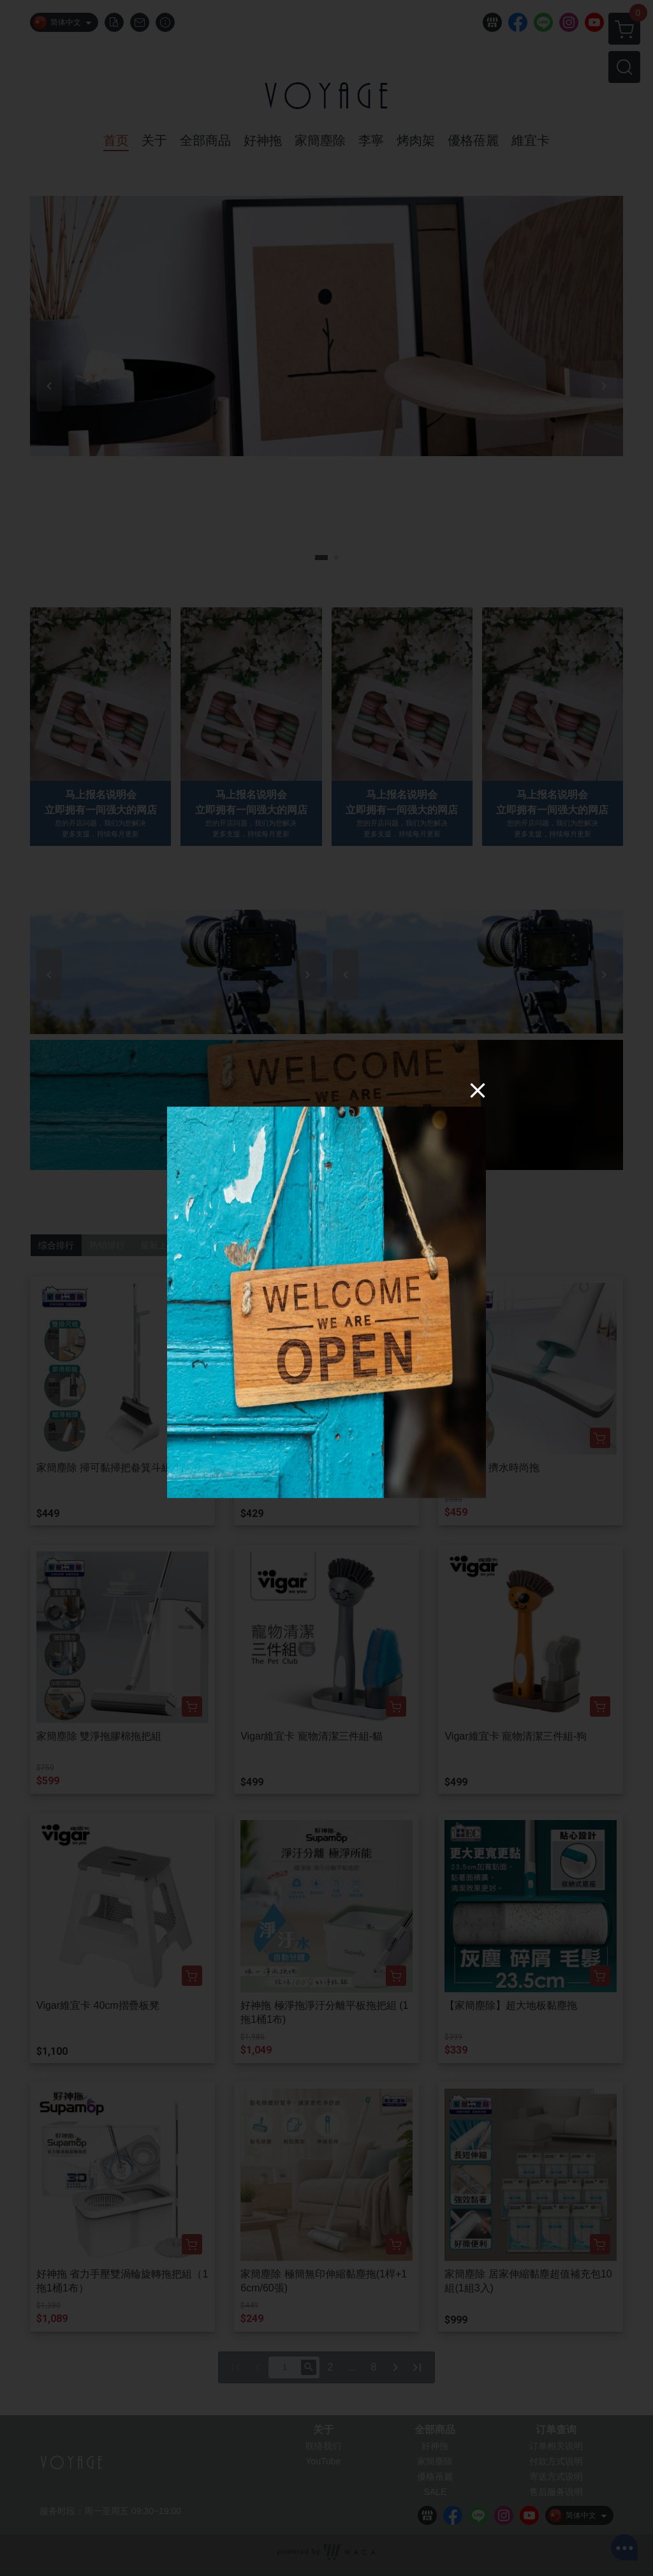 Image resolution: width=653 pixels, height=2576 pixels. I want to click on [Close], so click(477, 1090).